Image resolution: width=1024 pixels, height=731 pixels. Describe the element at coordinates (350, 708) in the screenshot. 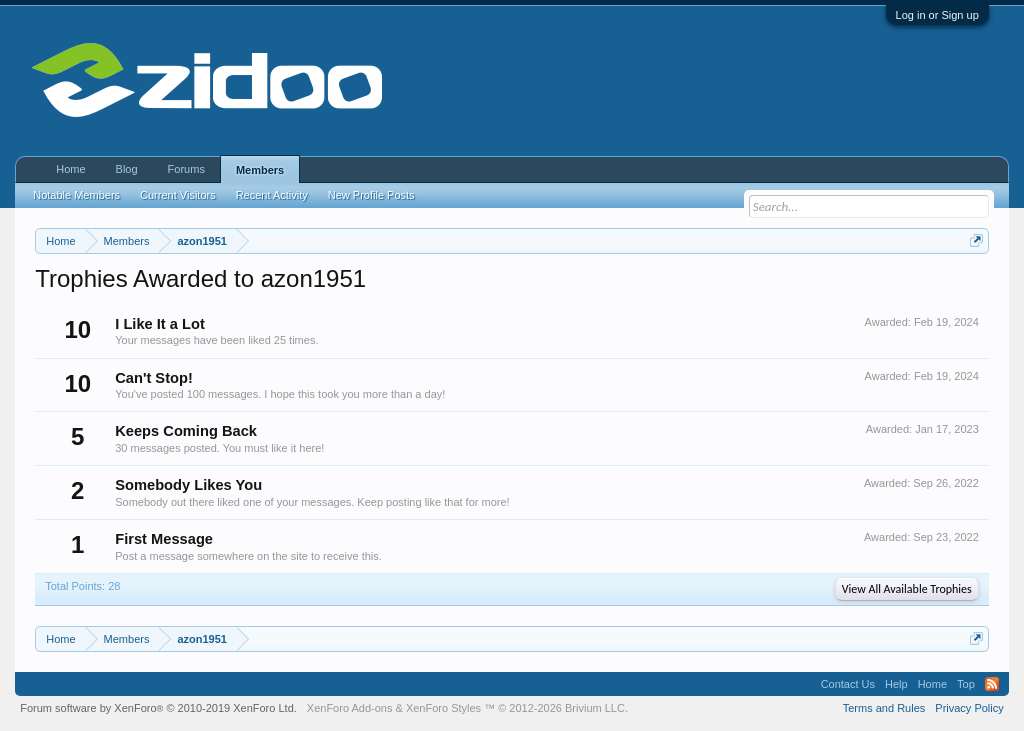

I see `XenForo Add-ons` at that location.